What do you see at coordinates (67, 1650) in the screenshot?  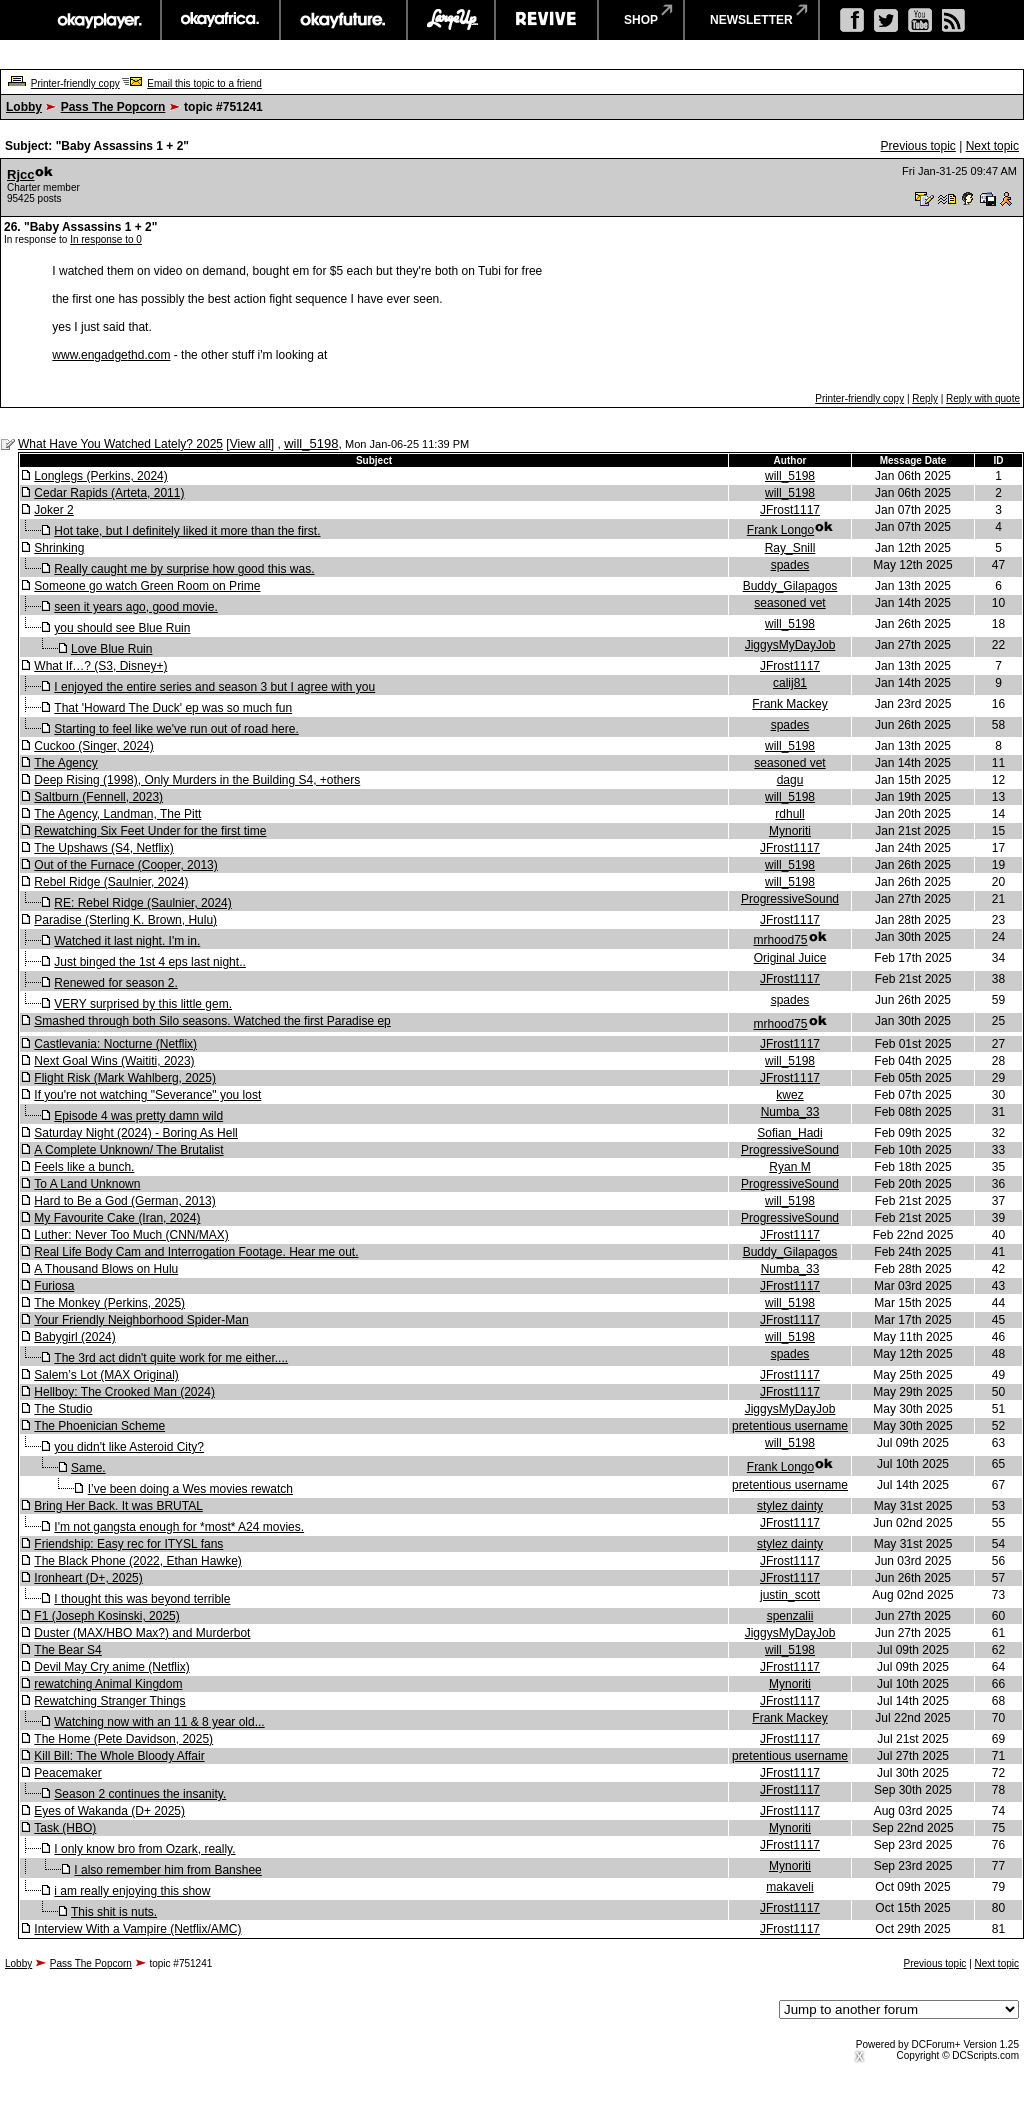 I see `The Bear S4` at bounding box center [67, 1650].